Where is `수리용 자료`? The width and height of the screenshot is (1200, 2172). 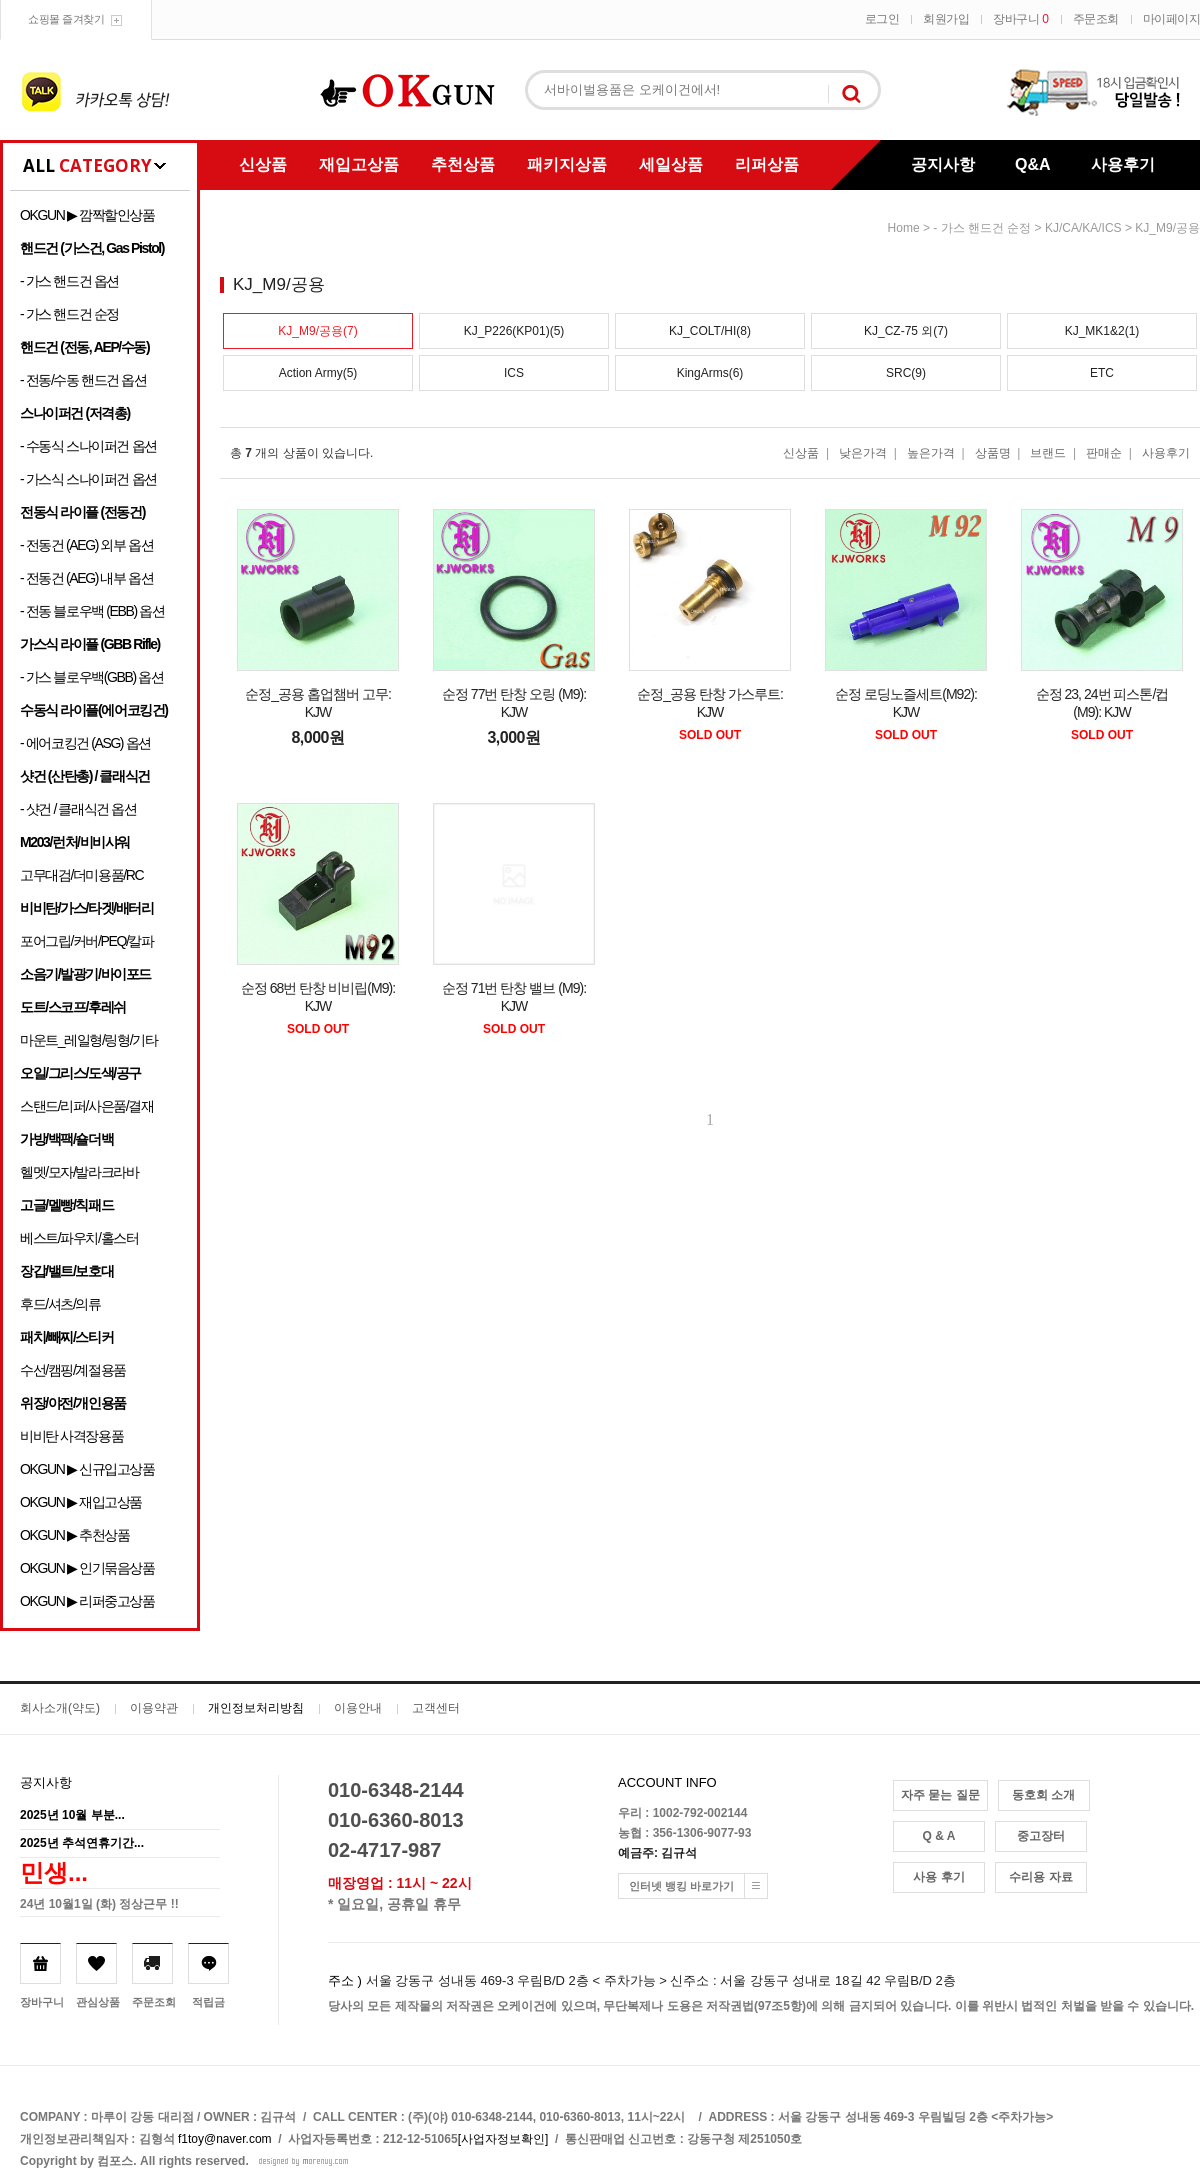
수리용 자료 is located at coordinates (1040, 1877).